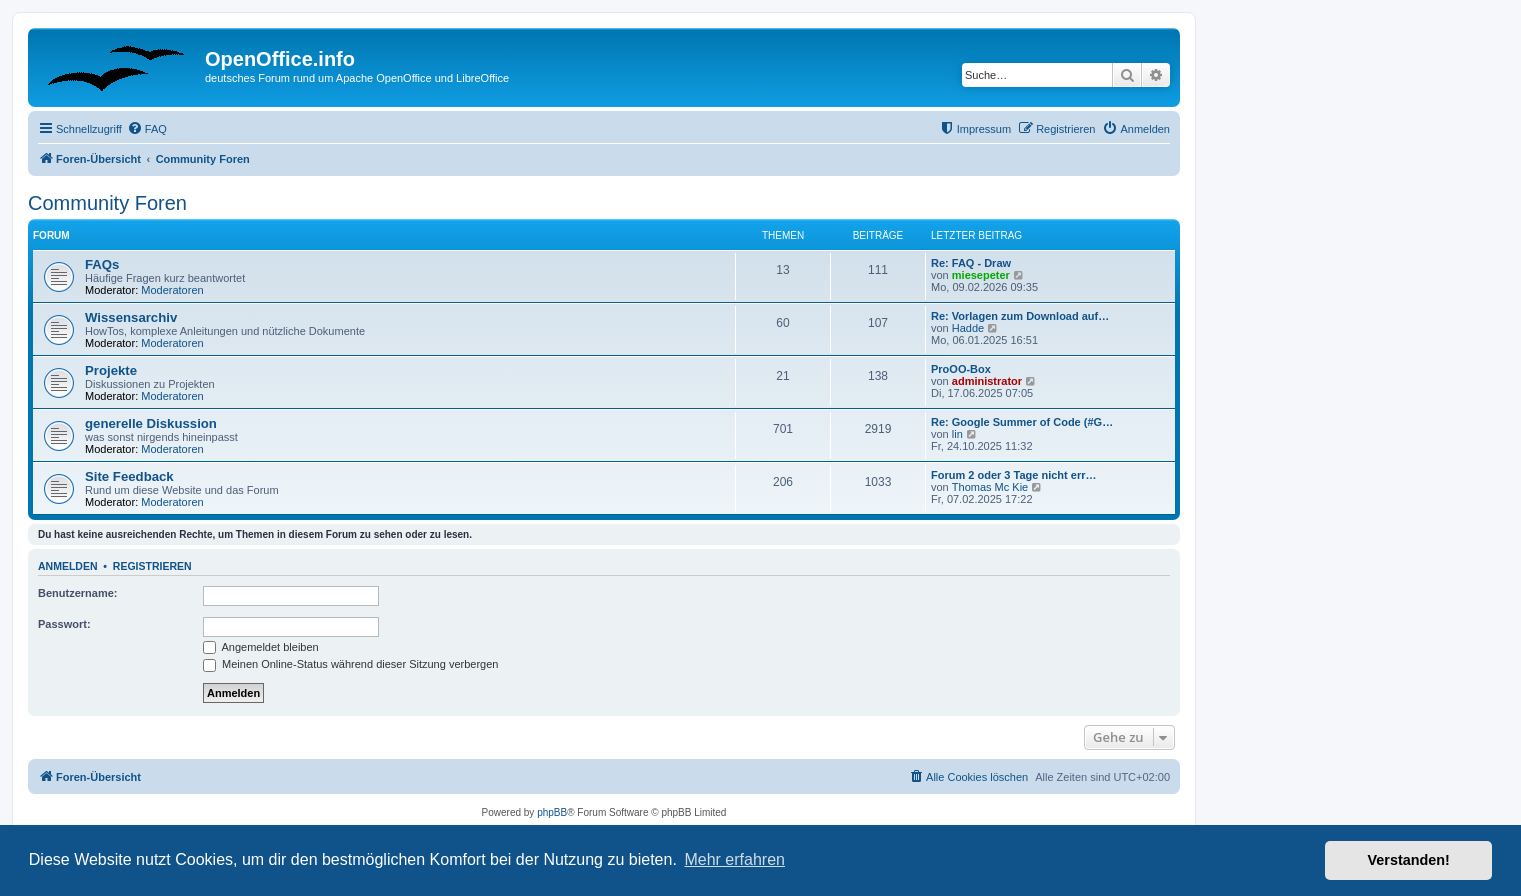 This screenshot has height=896, width=1521. I want to click on Site Feedback, so click(129, 476).